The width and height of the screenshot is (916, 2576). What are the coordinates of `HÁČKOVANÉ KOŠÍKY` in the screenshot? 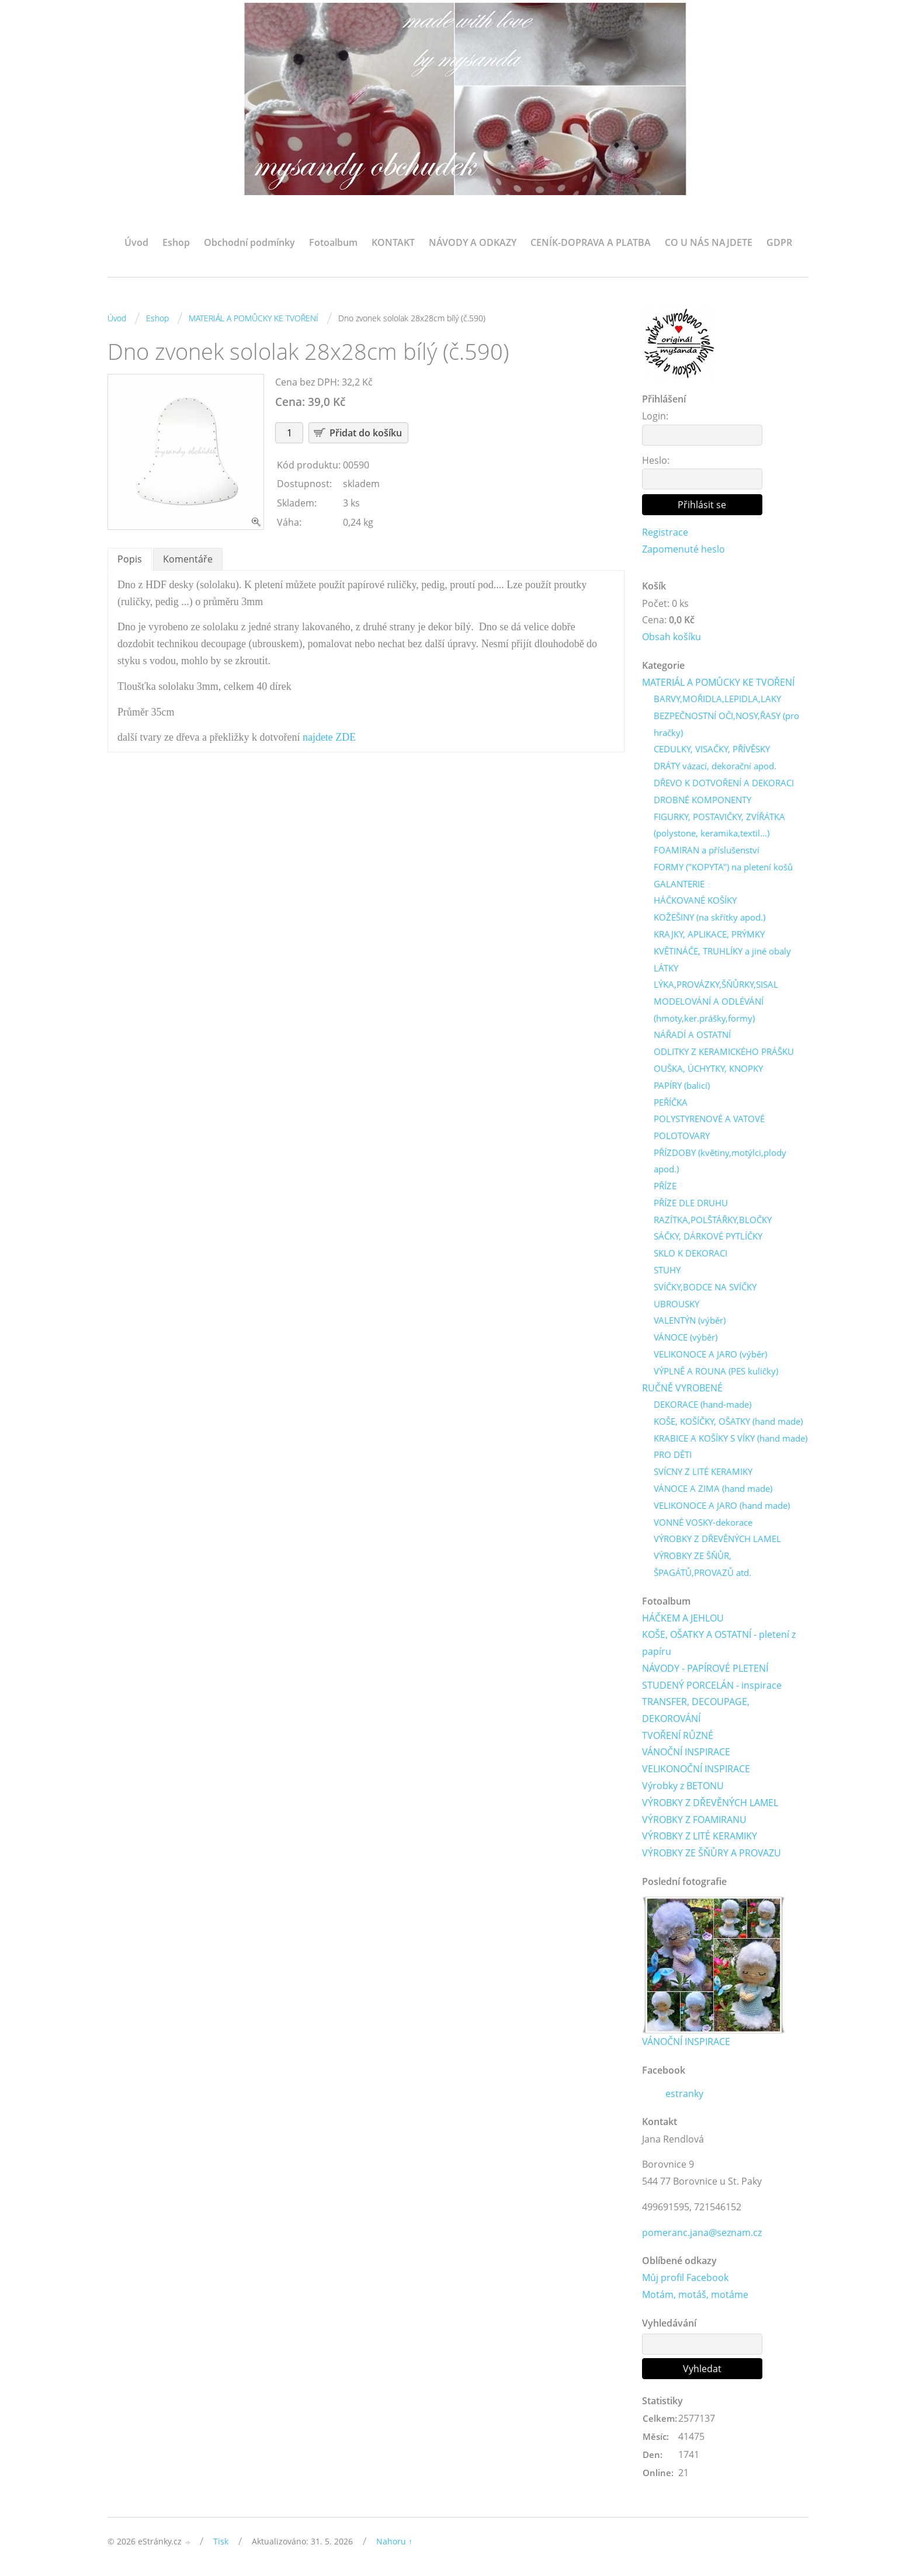 It's located at (695, 901).